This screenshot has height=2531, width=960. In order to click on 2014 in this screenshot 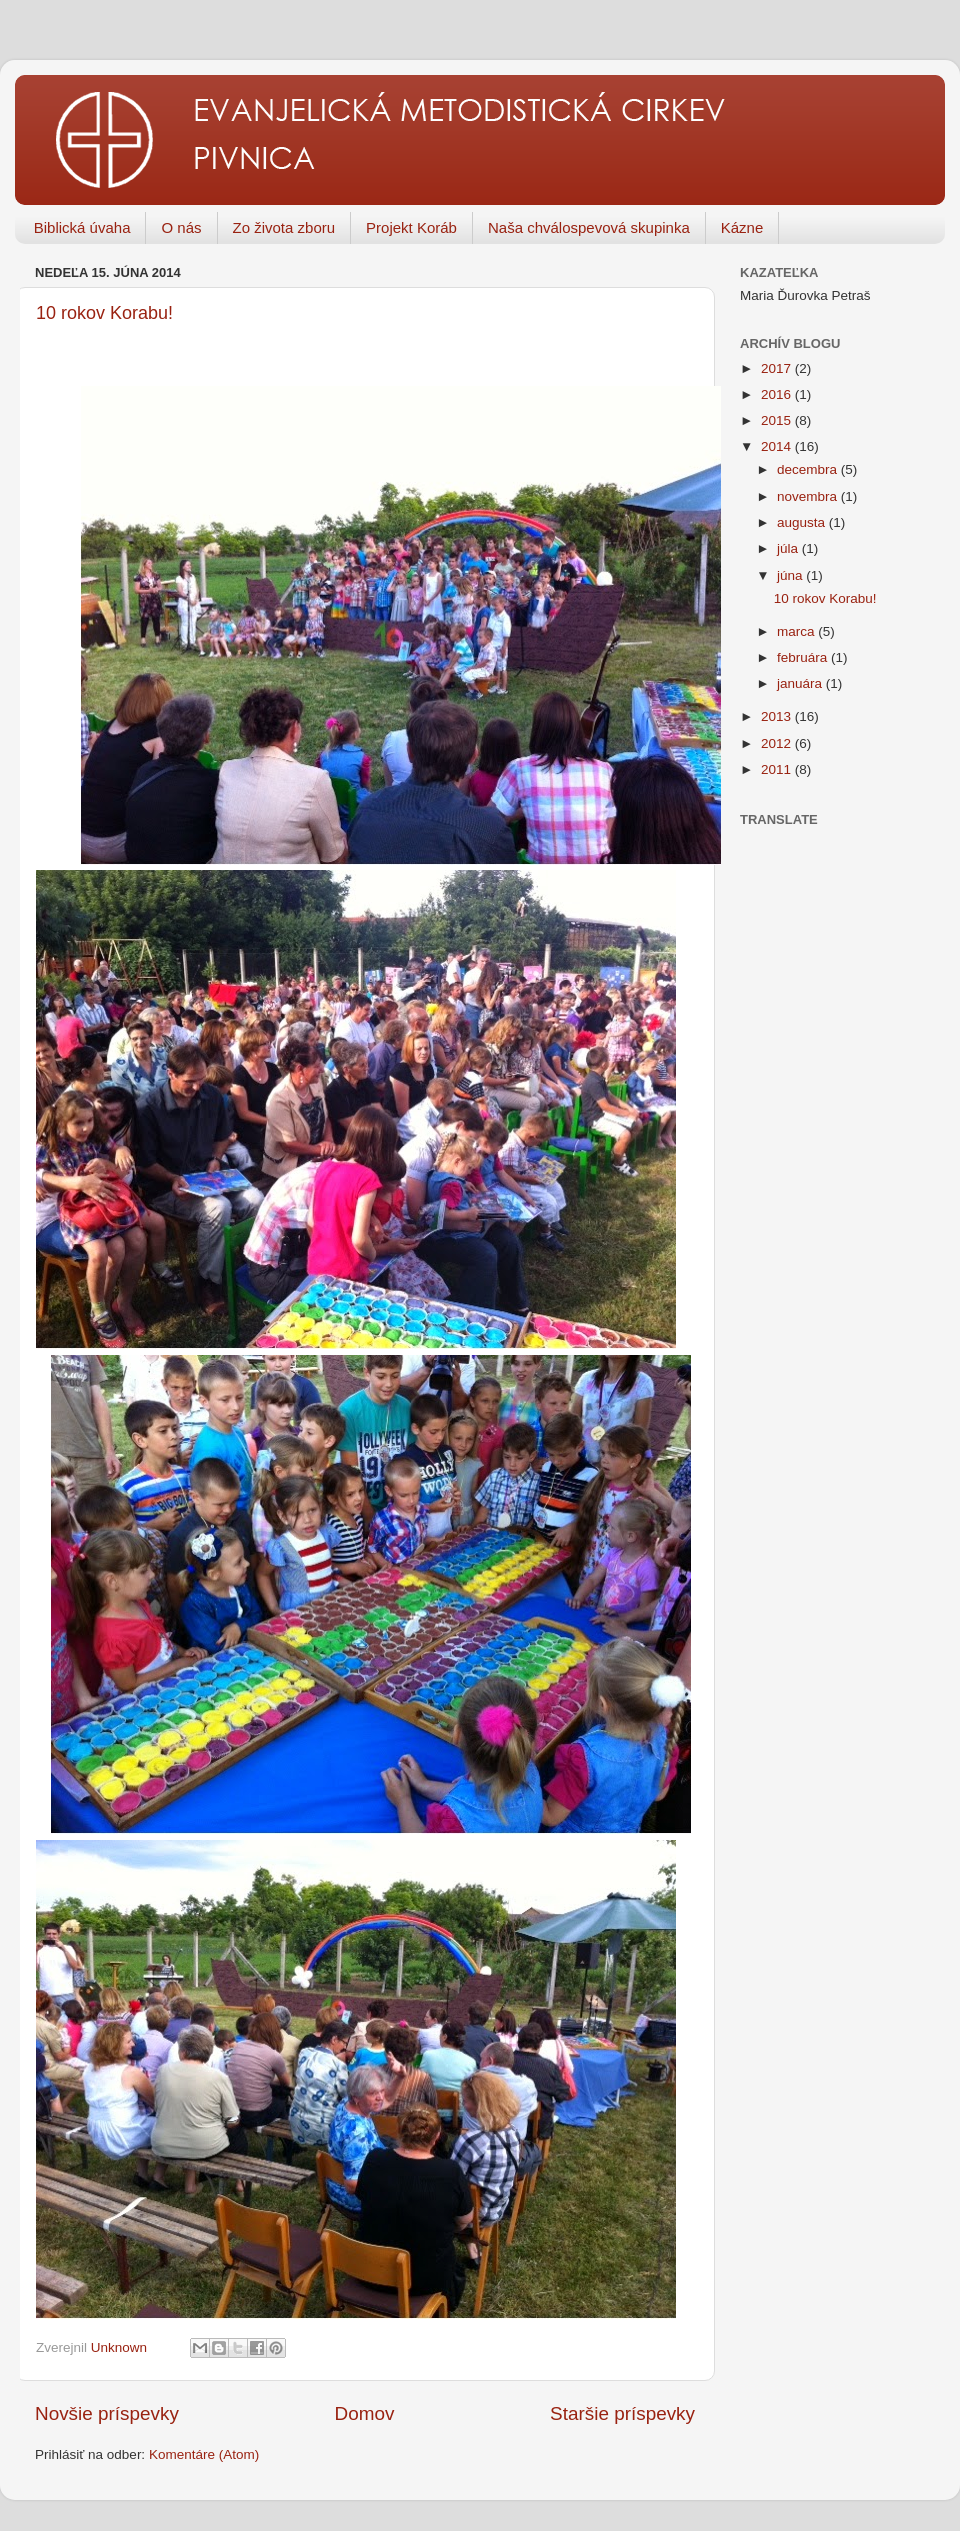, I will do `click(778, 446)`.